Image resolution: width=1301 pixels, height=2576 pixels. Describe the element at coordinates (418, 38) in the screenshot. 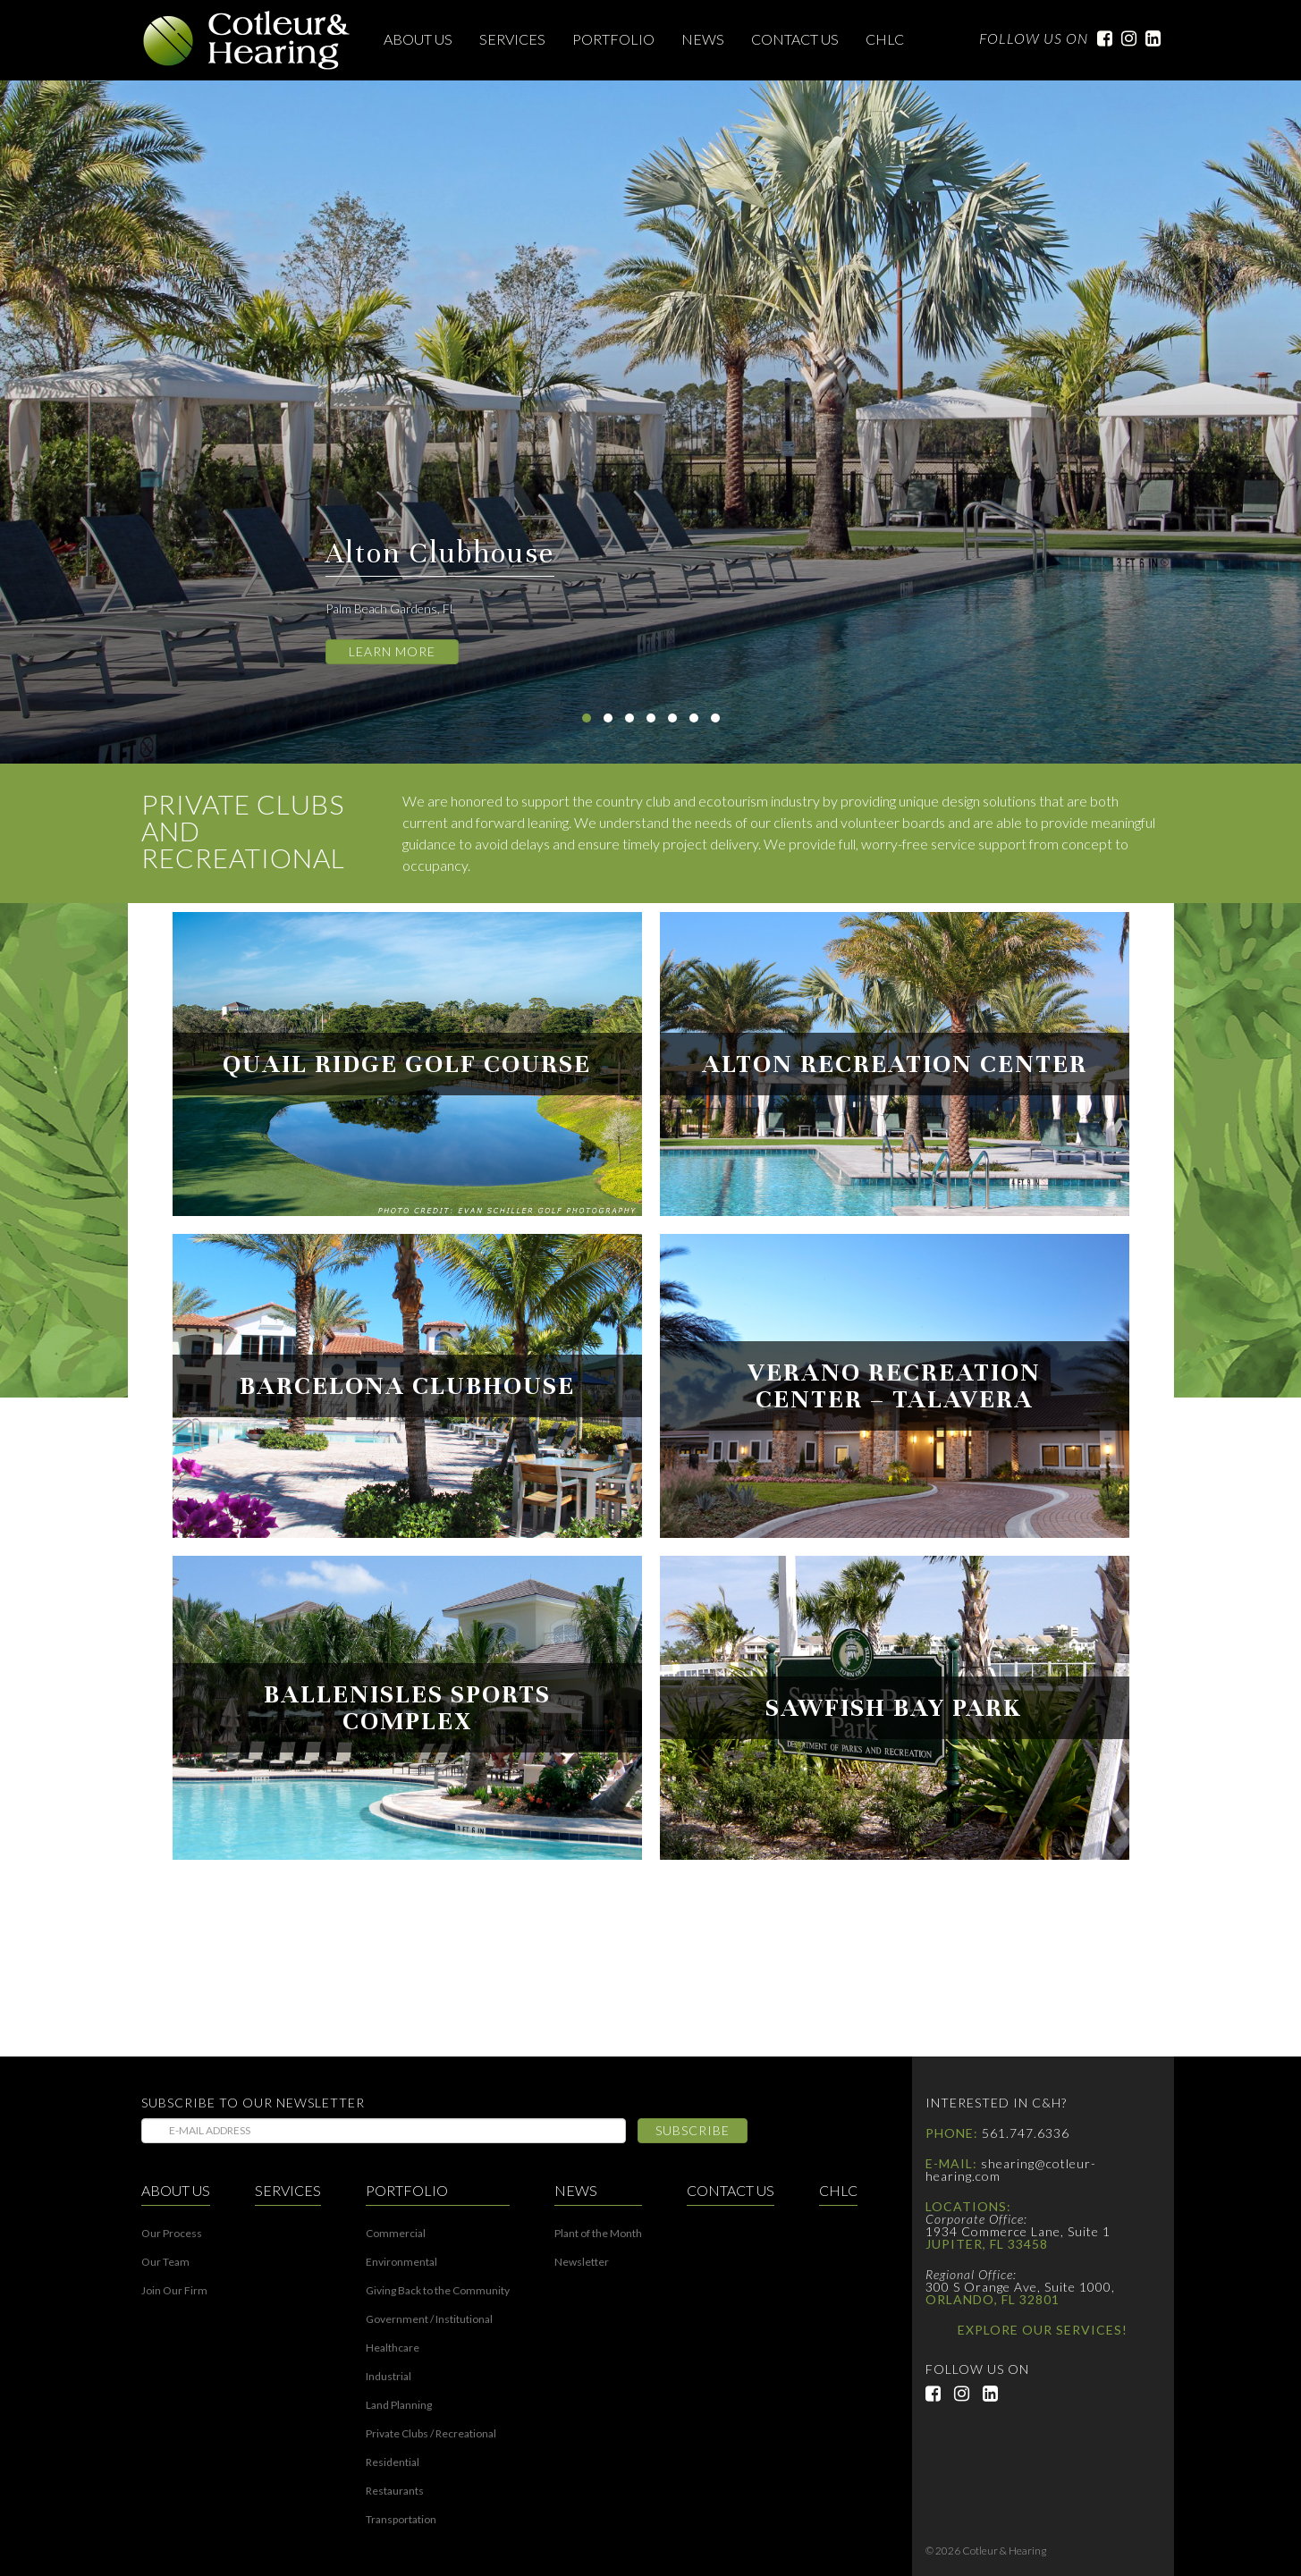

I see `About Us` at that location.